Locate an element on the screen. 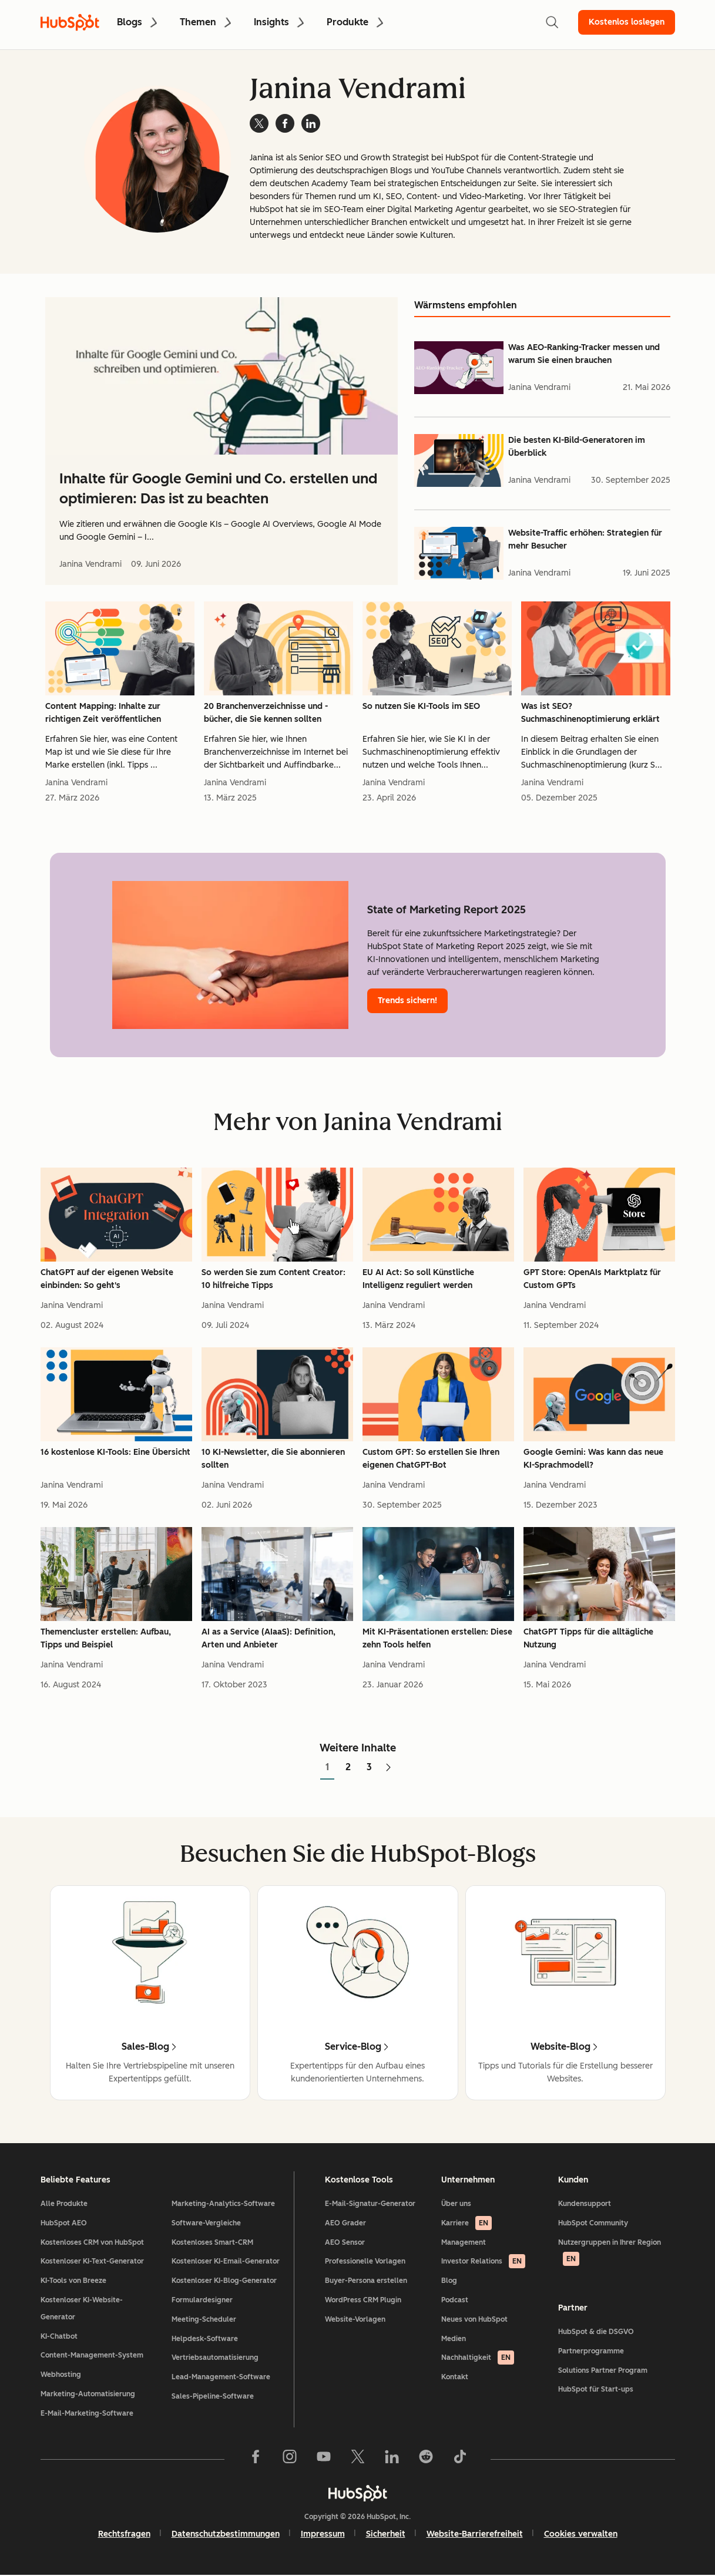  Trends sichern! is located at coordinates (407, 1000).